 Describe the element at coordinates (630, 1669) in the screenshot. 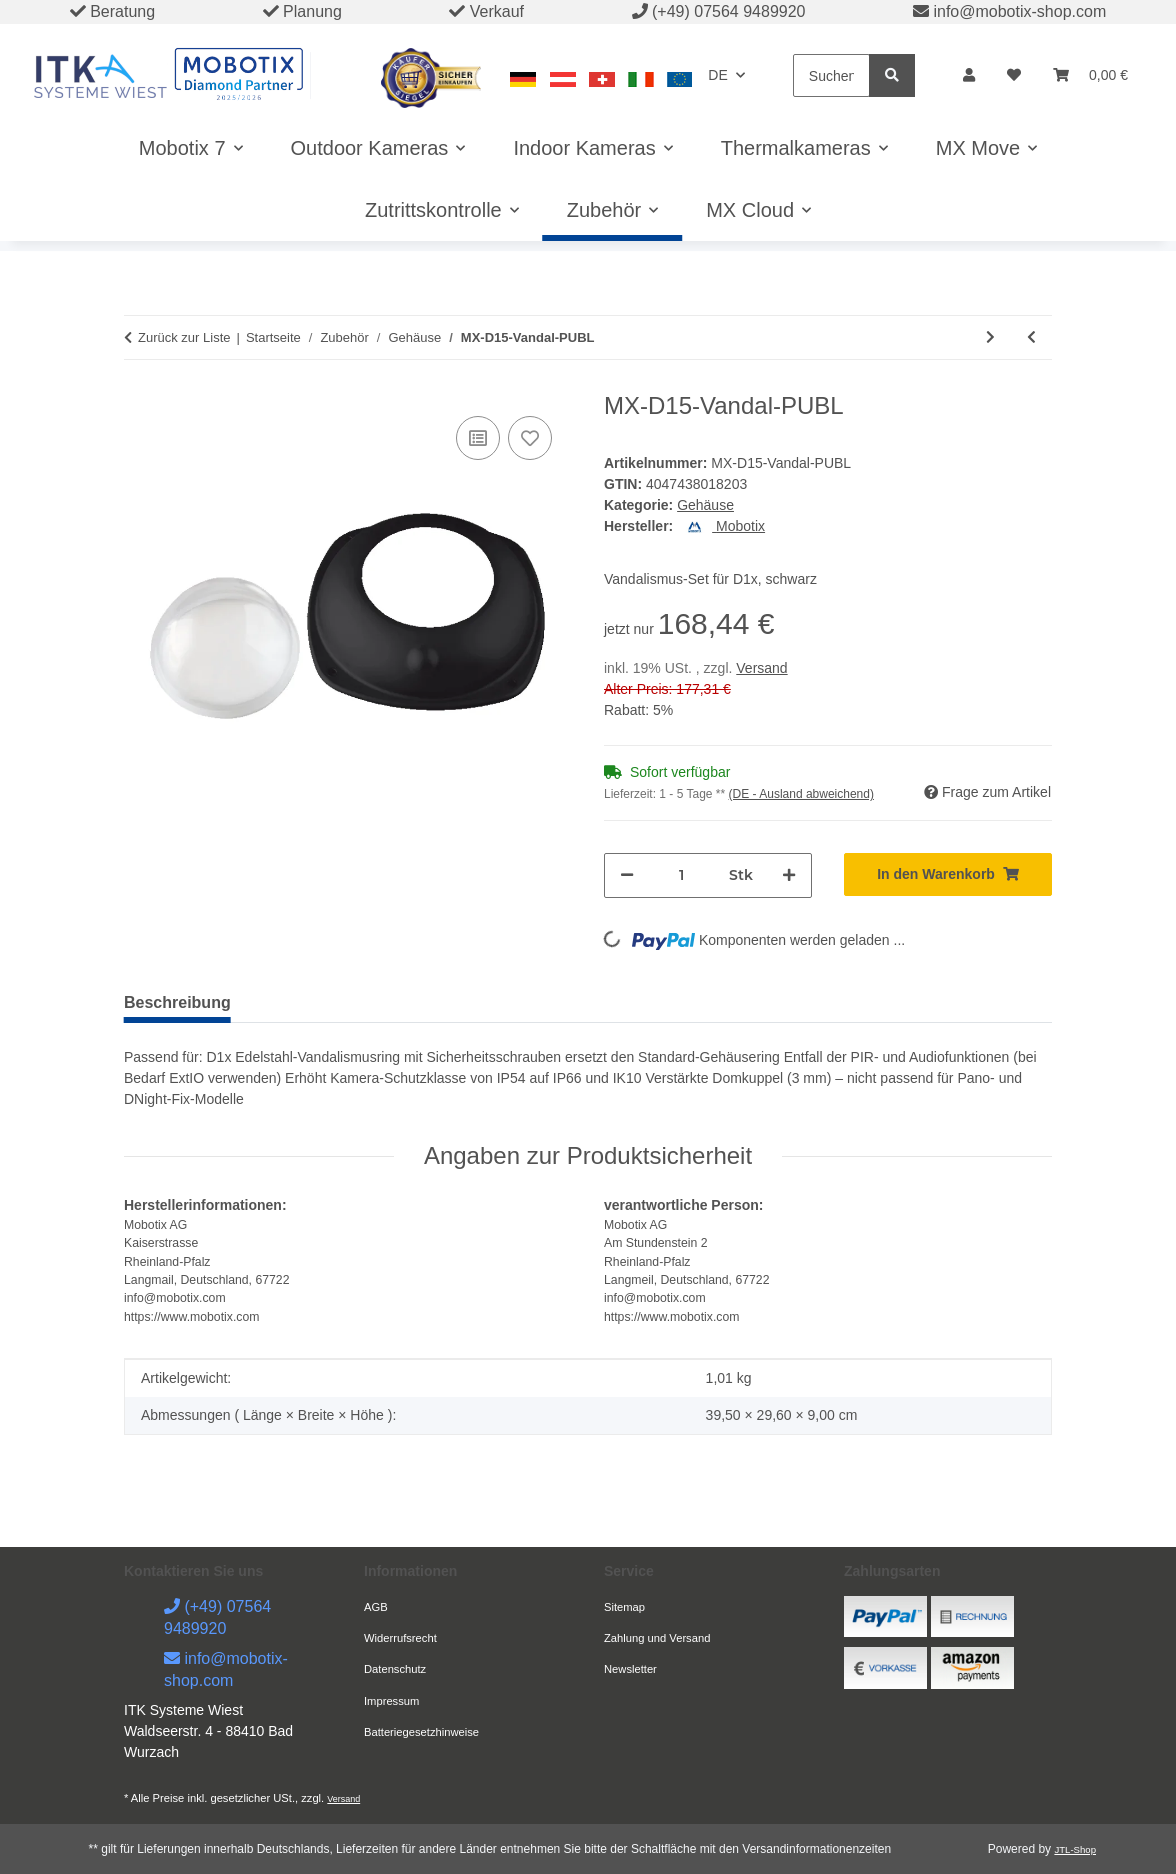

I see `Newsletter` at that location.